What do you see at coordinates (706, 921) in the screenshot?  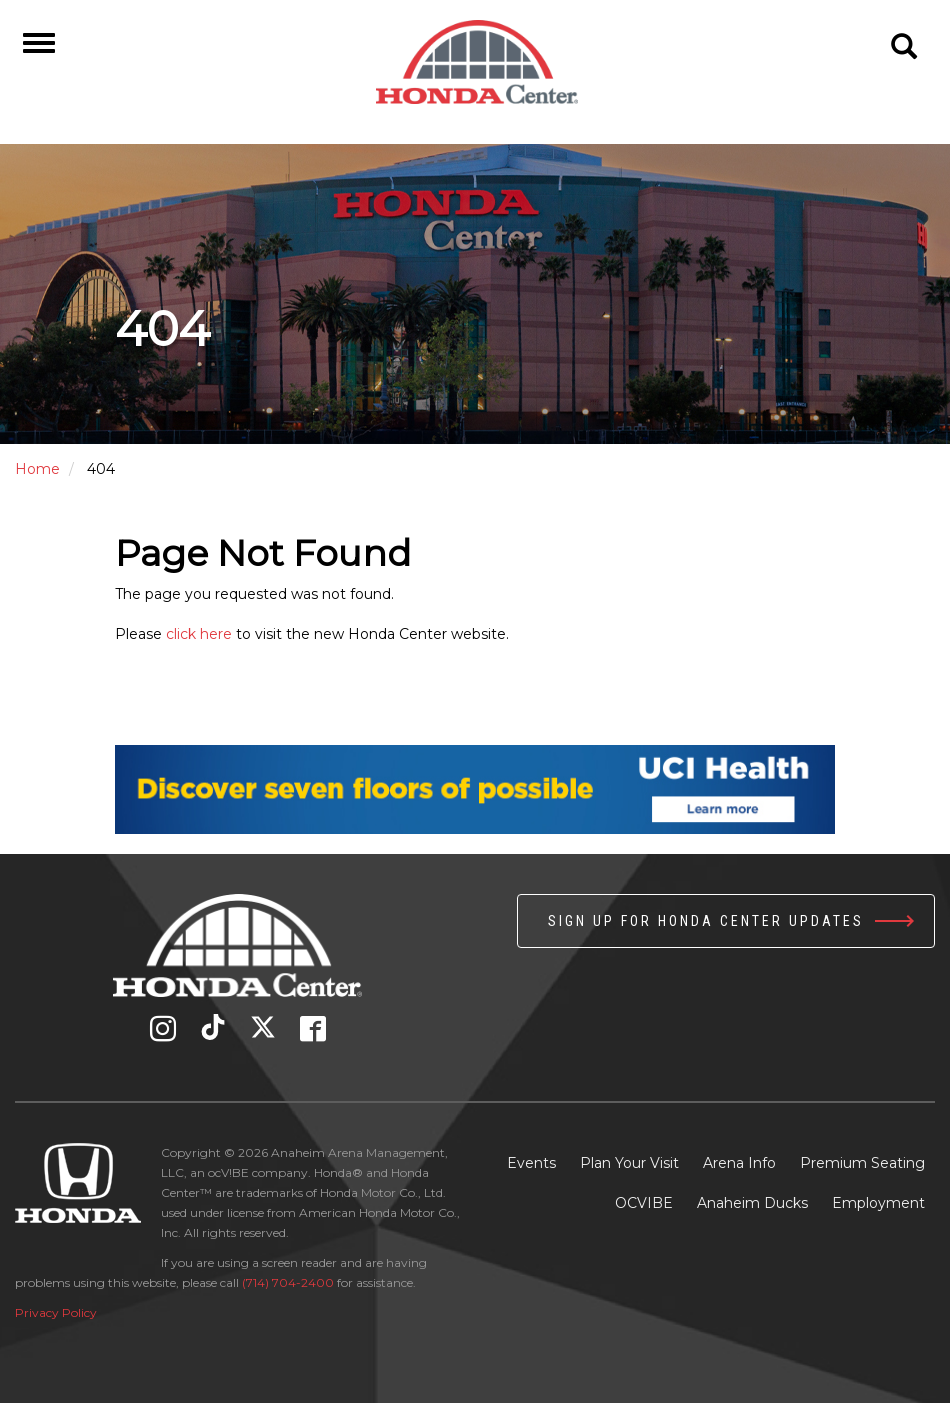 I see `Sign up for Honda Center Updates` at bounding box center [706, 921].